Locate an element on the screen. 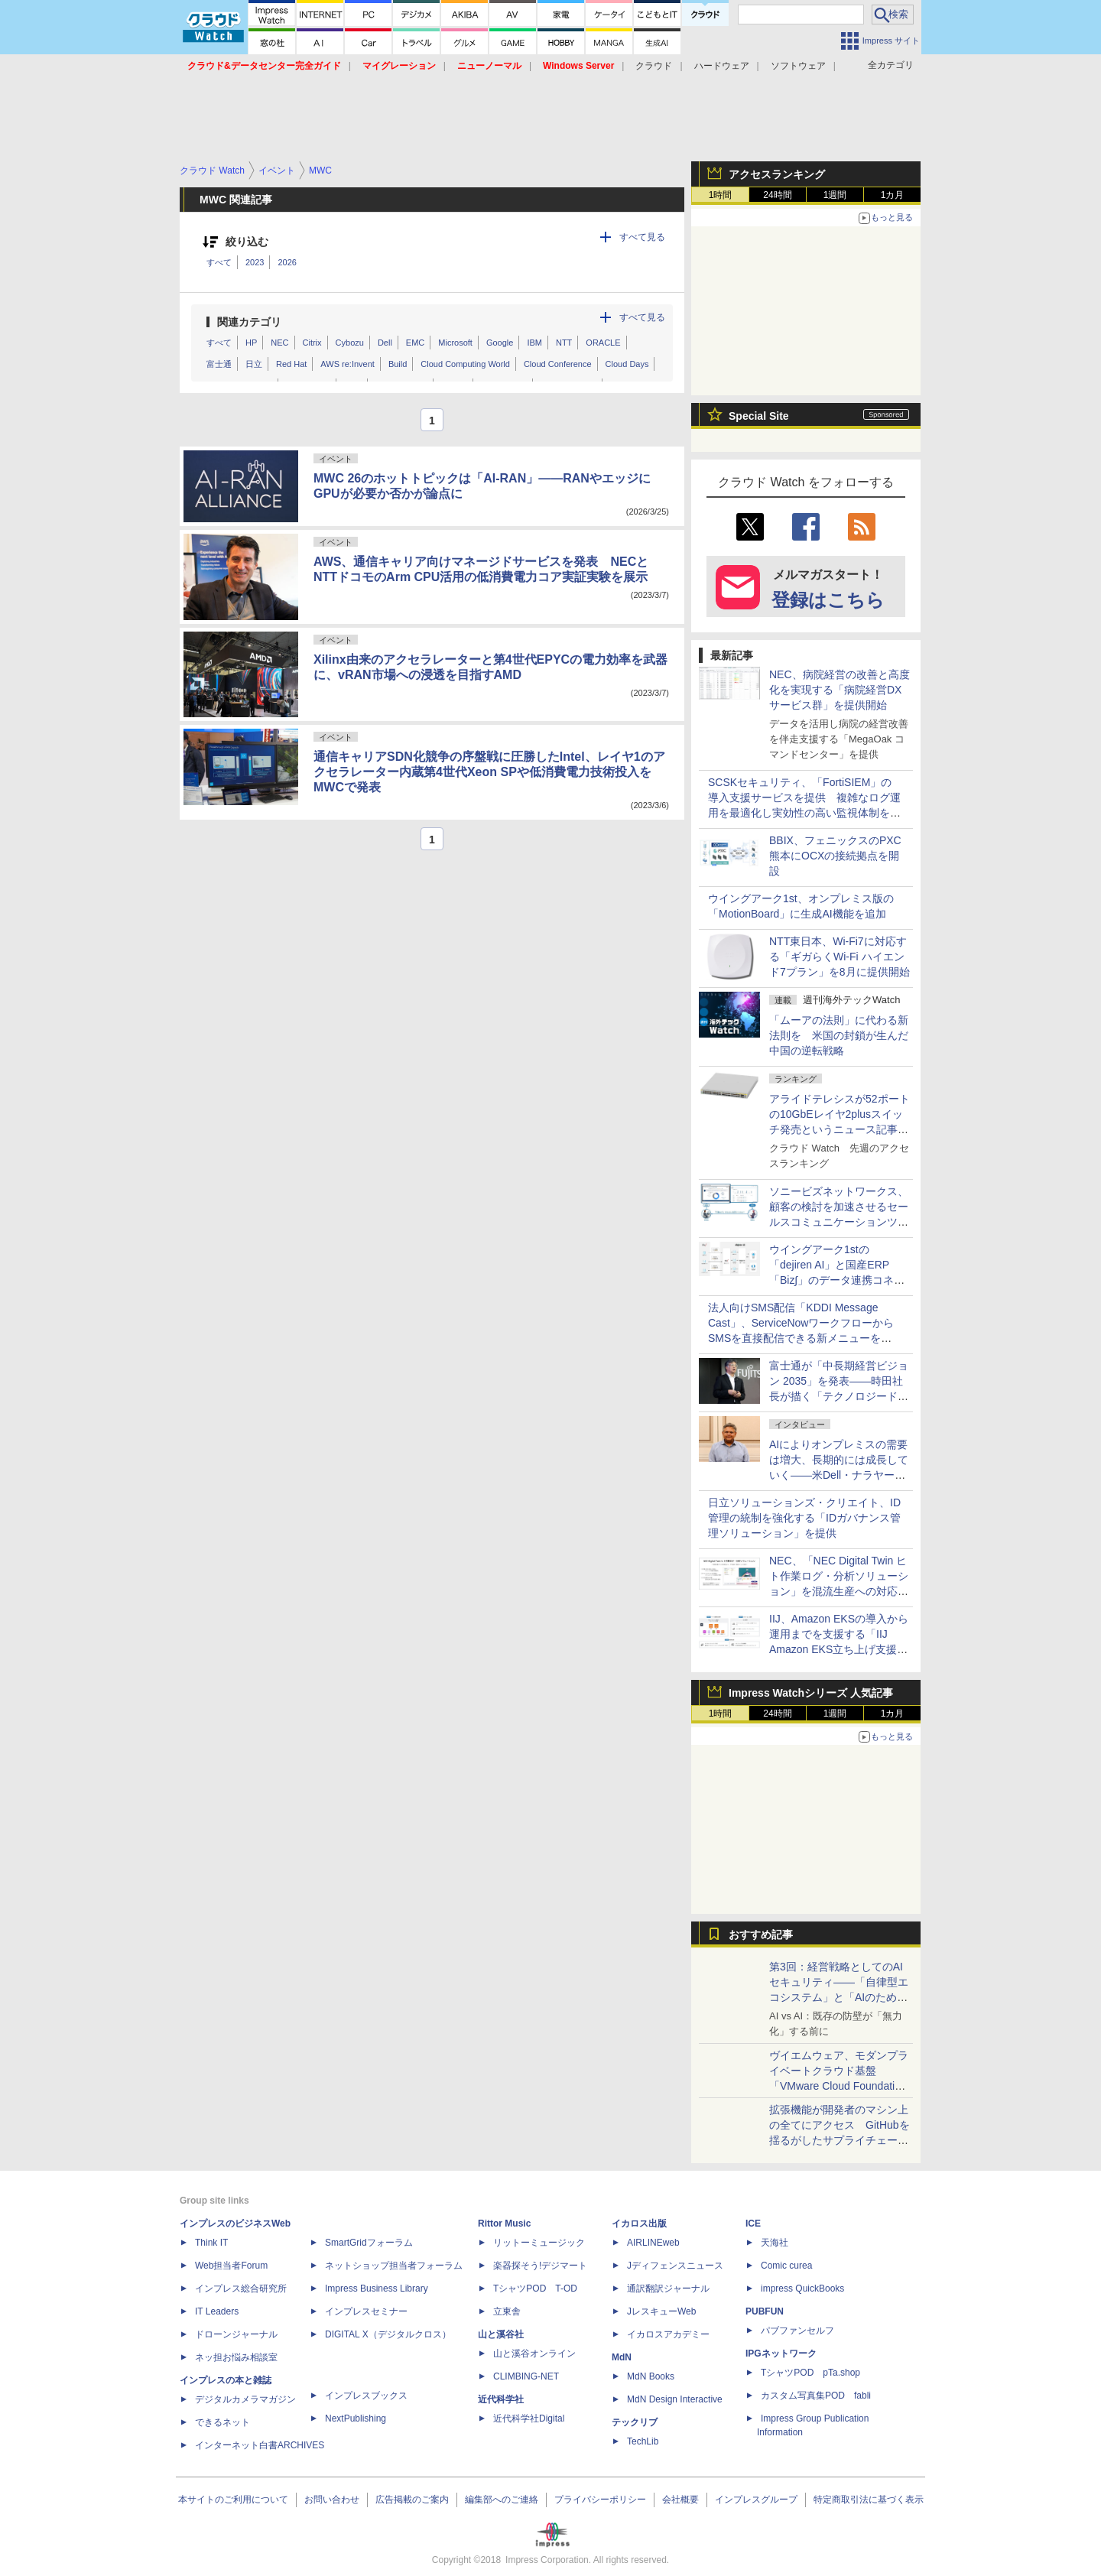 The height and width of the screenshot is (2576, 1101). MdN is located at coordinates (622, 2357).